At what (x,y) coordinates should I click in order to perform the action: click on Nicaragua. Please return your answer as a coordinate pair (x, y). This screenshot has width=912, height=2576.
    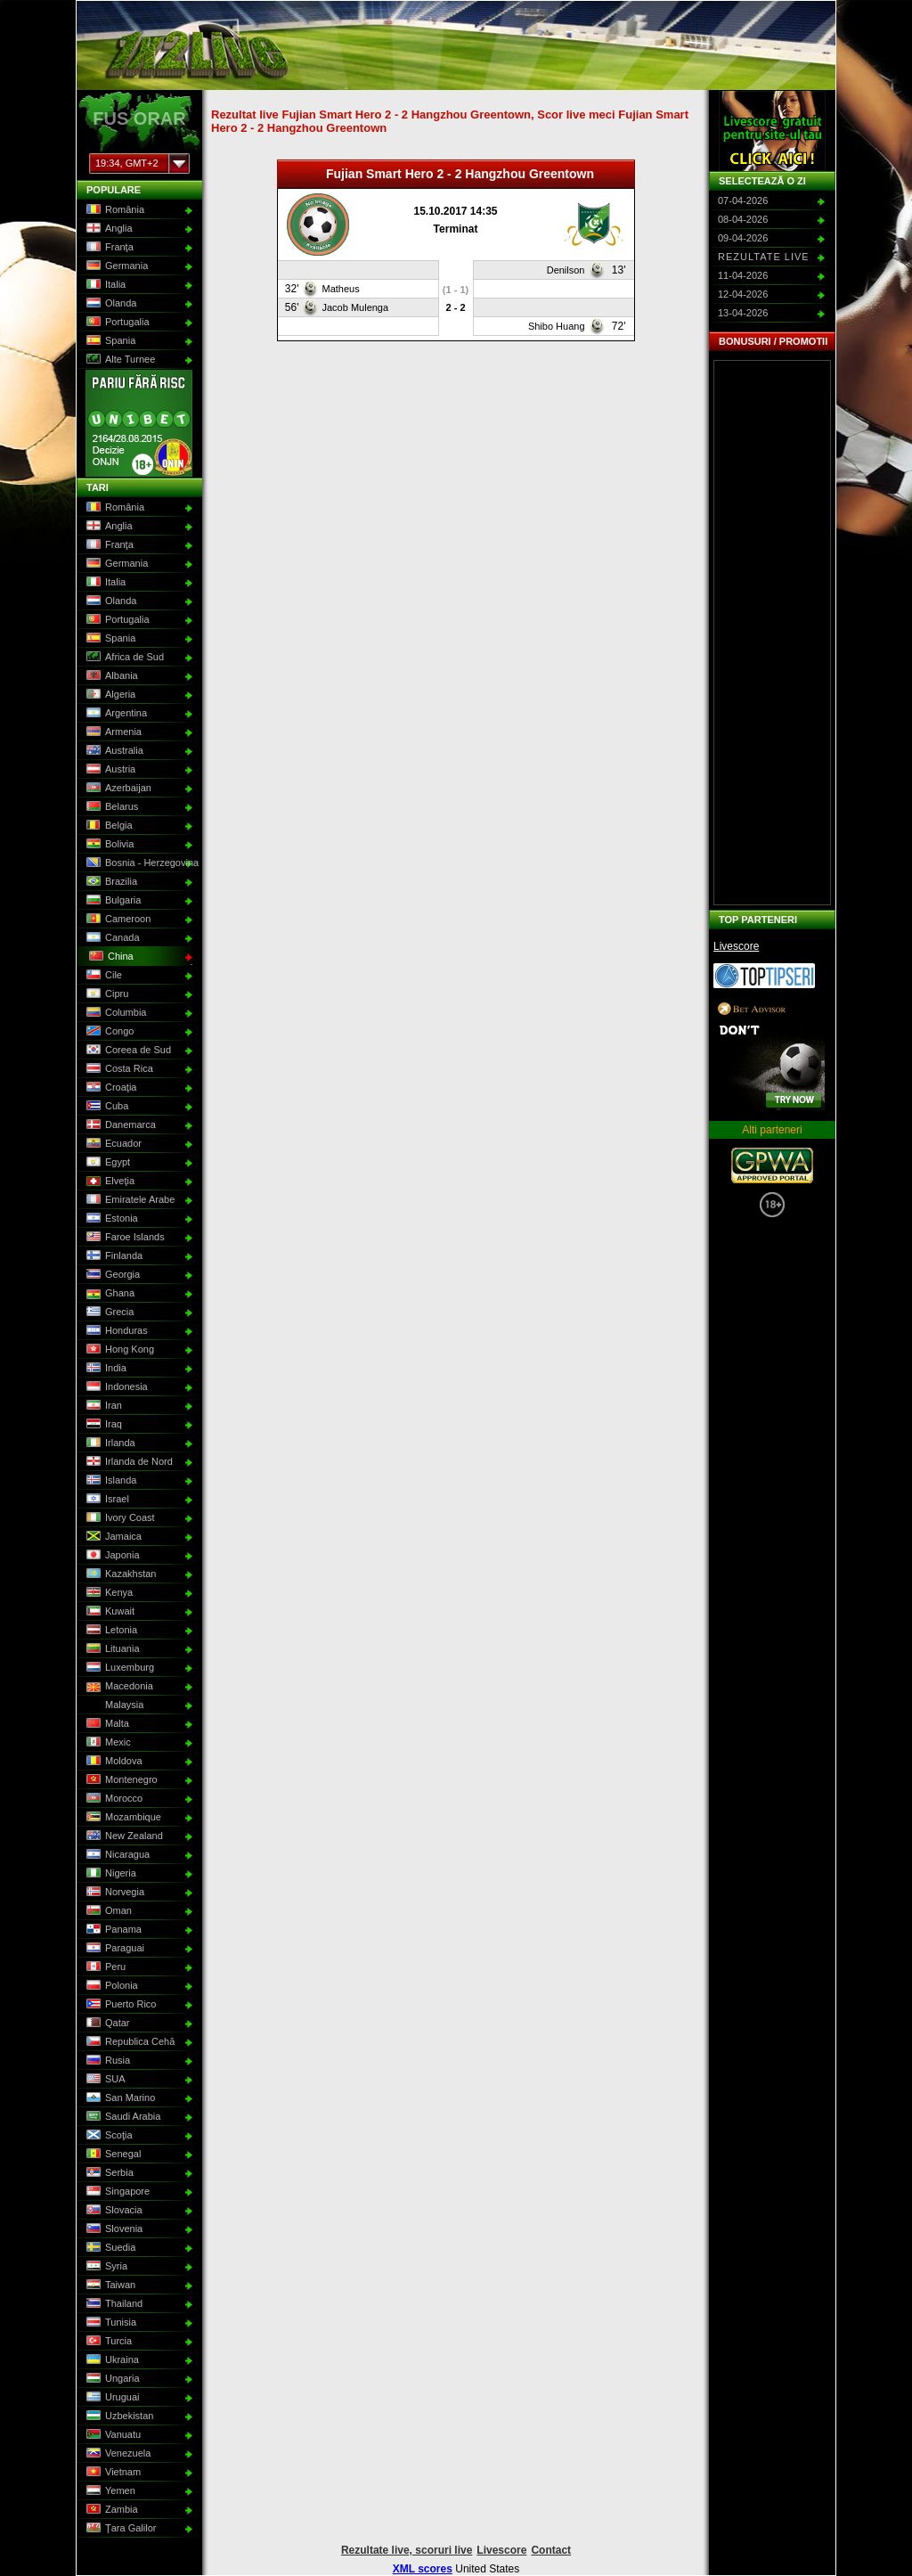
    Looking at the image, I should click on (116, 1855).